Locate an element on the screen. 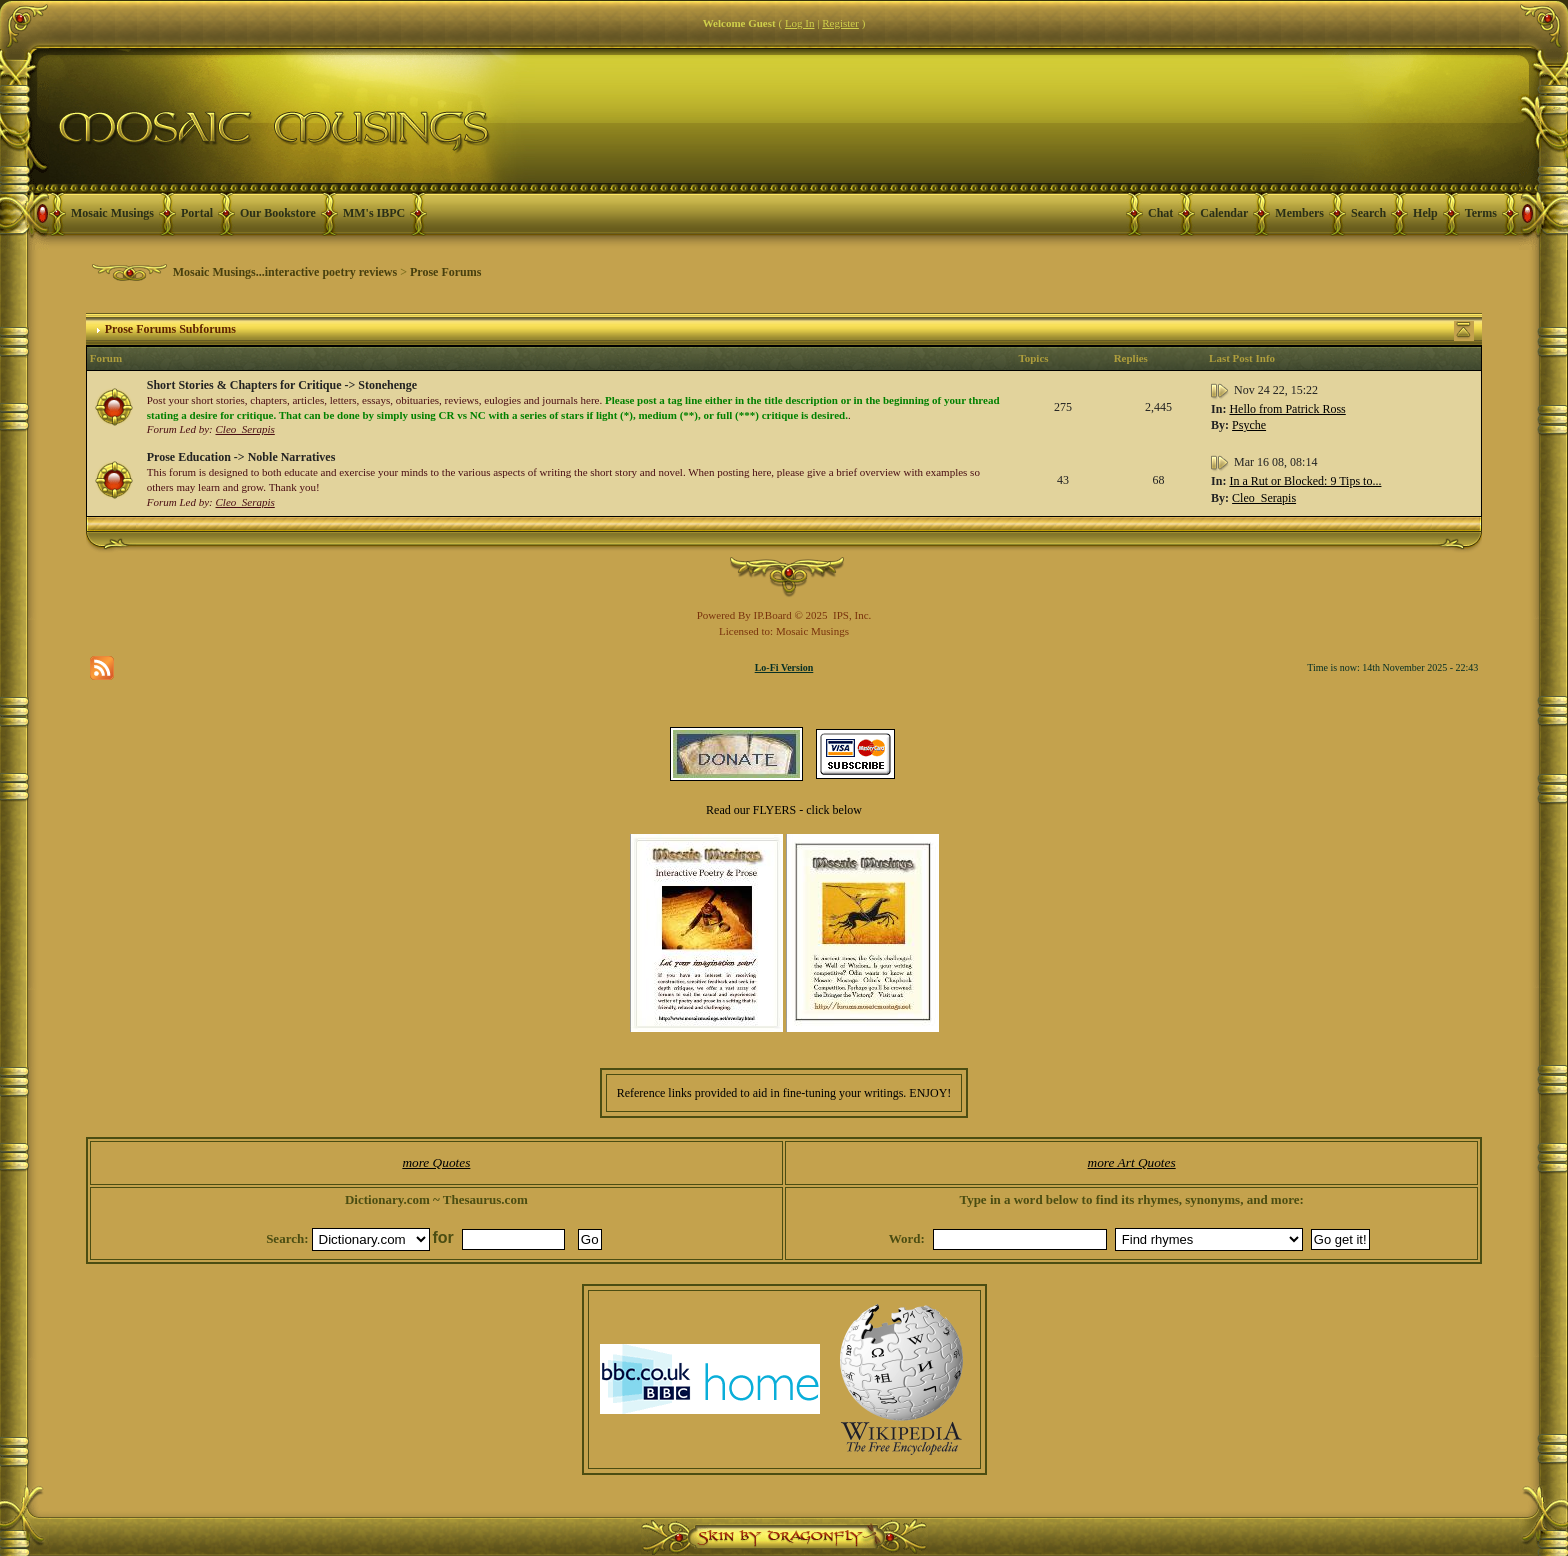 The height and width of the screenshot is (1556, 1568). Portal is located at coordinates (197, 213).